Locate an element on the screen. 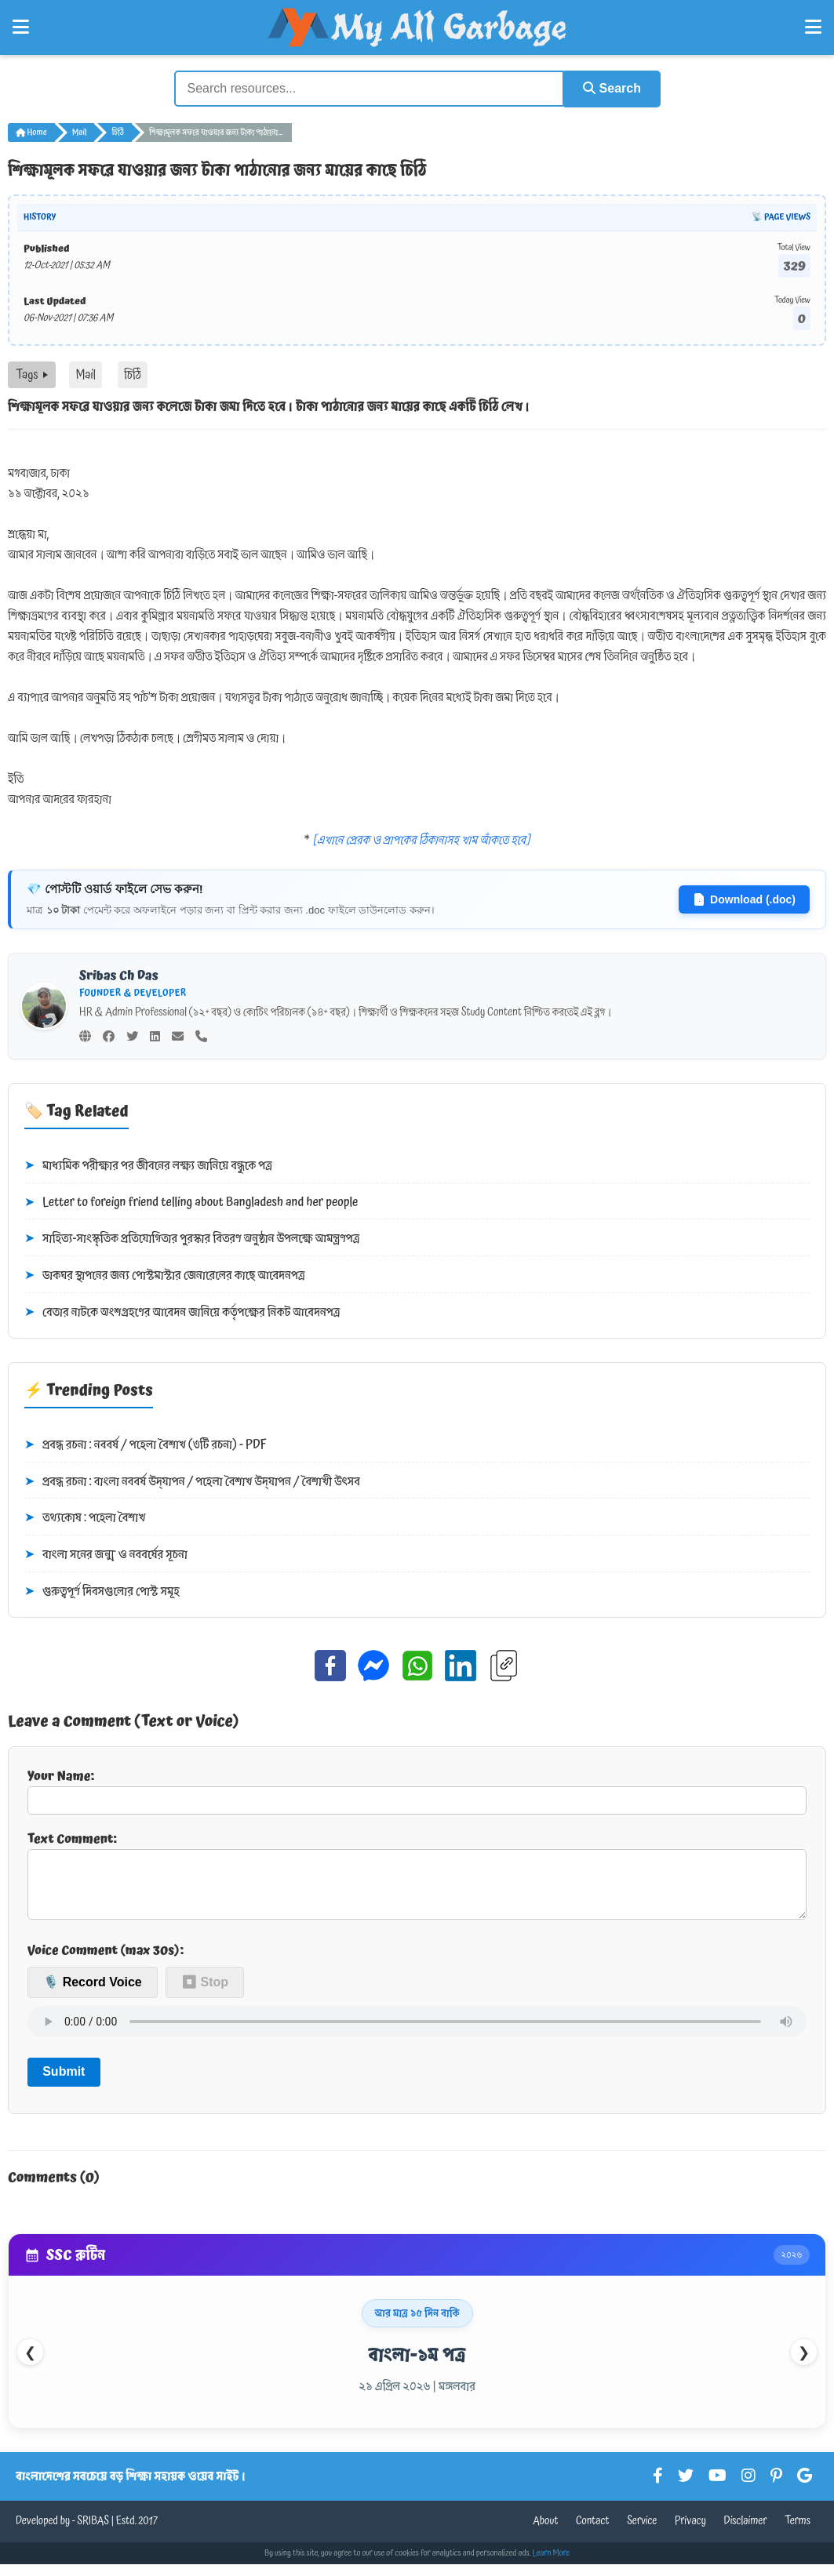 The width and height of the screenshot is (834, 2576). Voice Comment (max 30s): is located at coordinates (105, 1962).